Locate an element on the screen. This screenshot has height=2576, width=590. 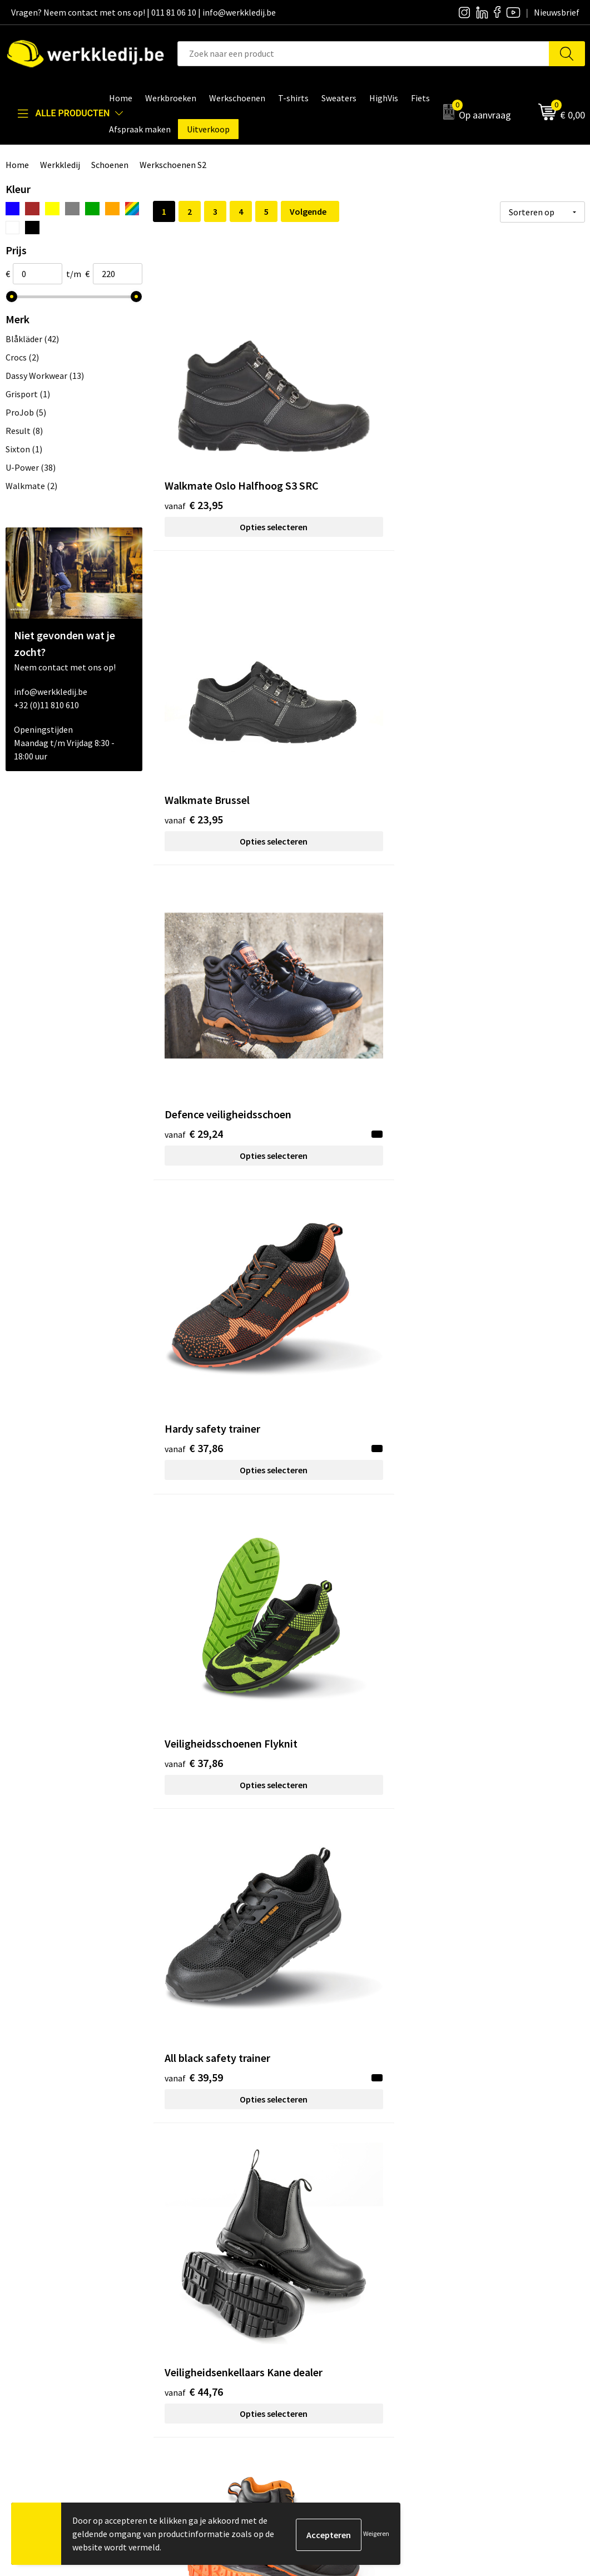
Over ons is located at coordinates (325, 2277).